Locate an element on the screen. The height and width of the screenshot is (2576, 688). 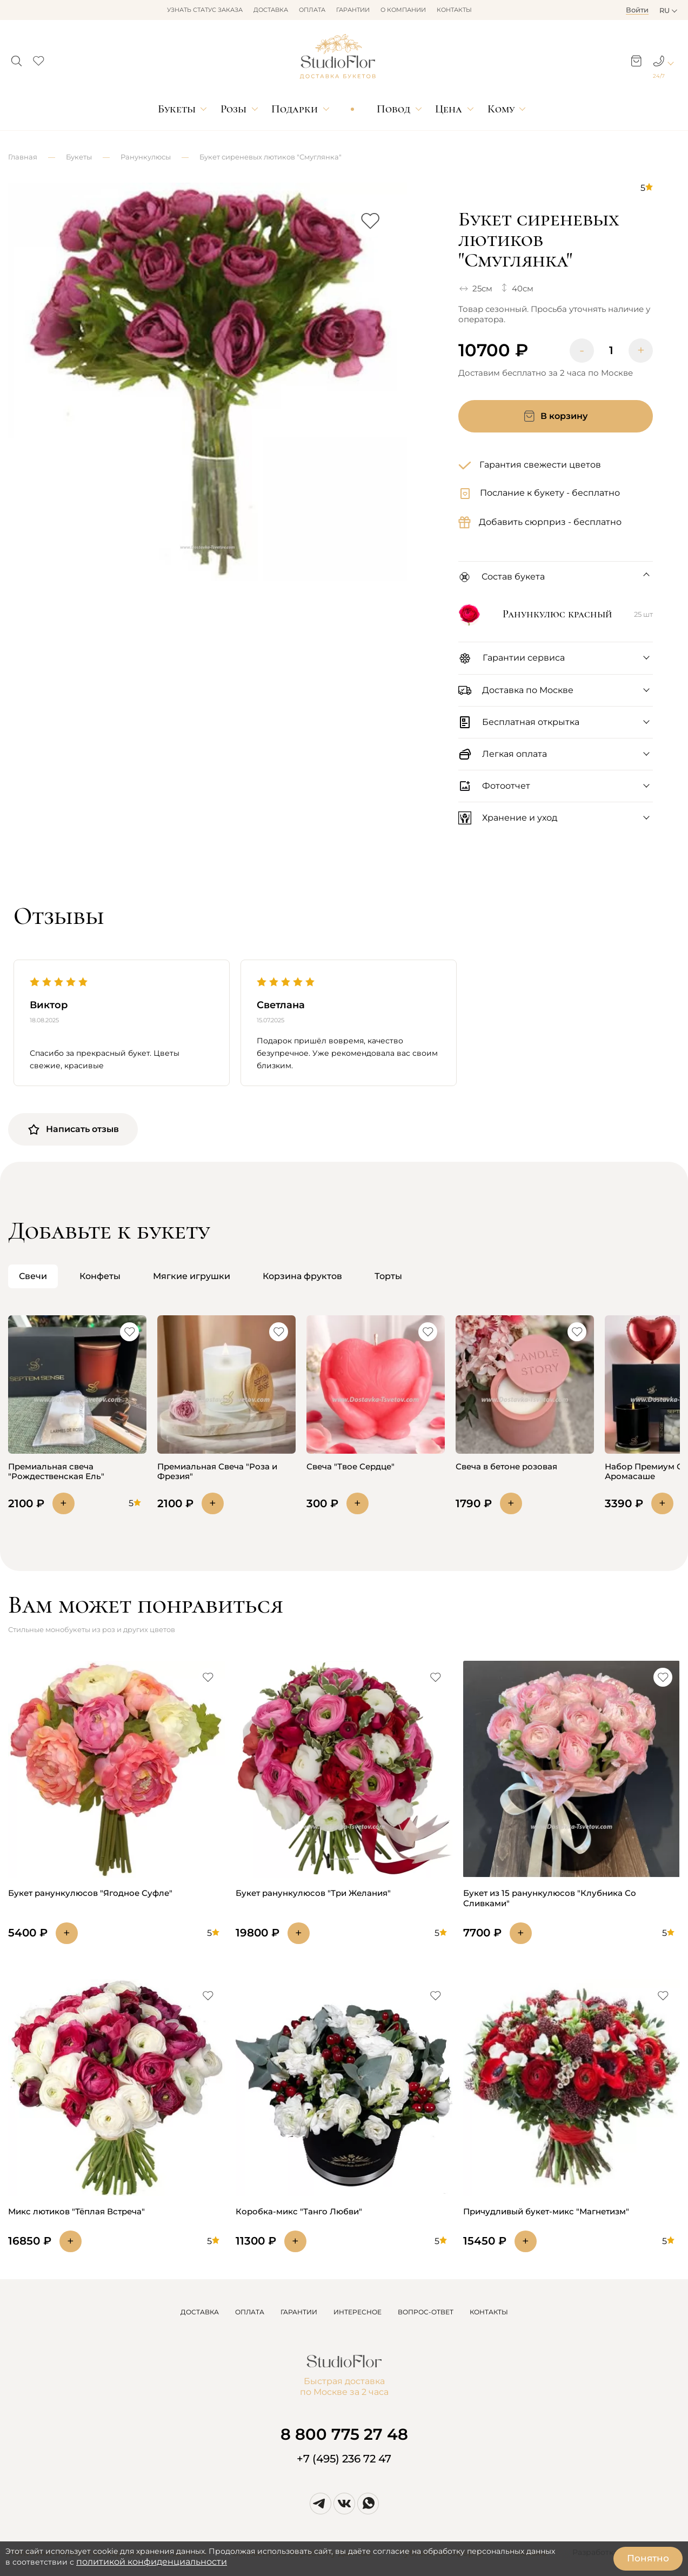
ДОСТАВКА is located at coordinates (200, 2312).